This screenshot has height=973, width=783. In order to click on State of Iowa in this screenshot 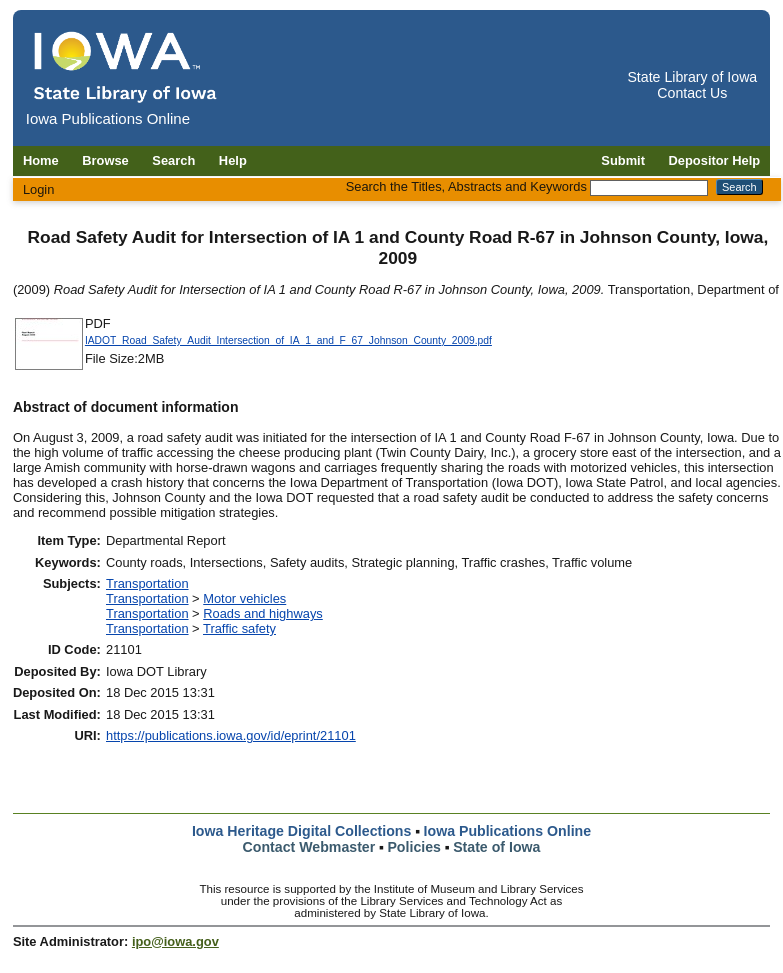, I will do `click(496, 847)`.